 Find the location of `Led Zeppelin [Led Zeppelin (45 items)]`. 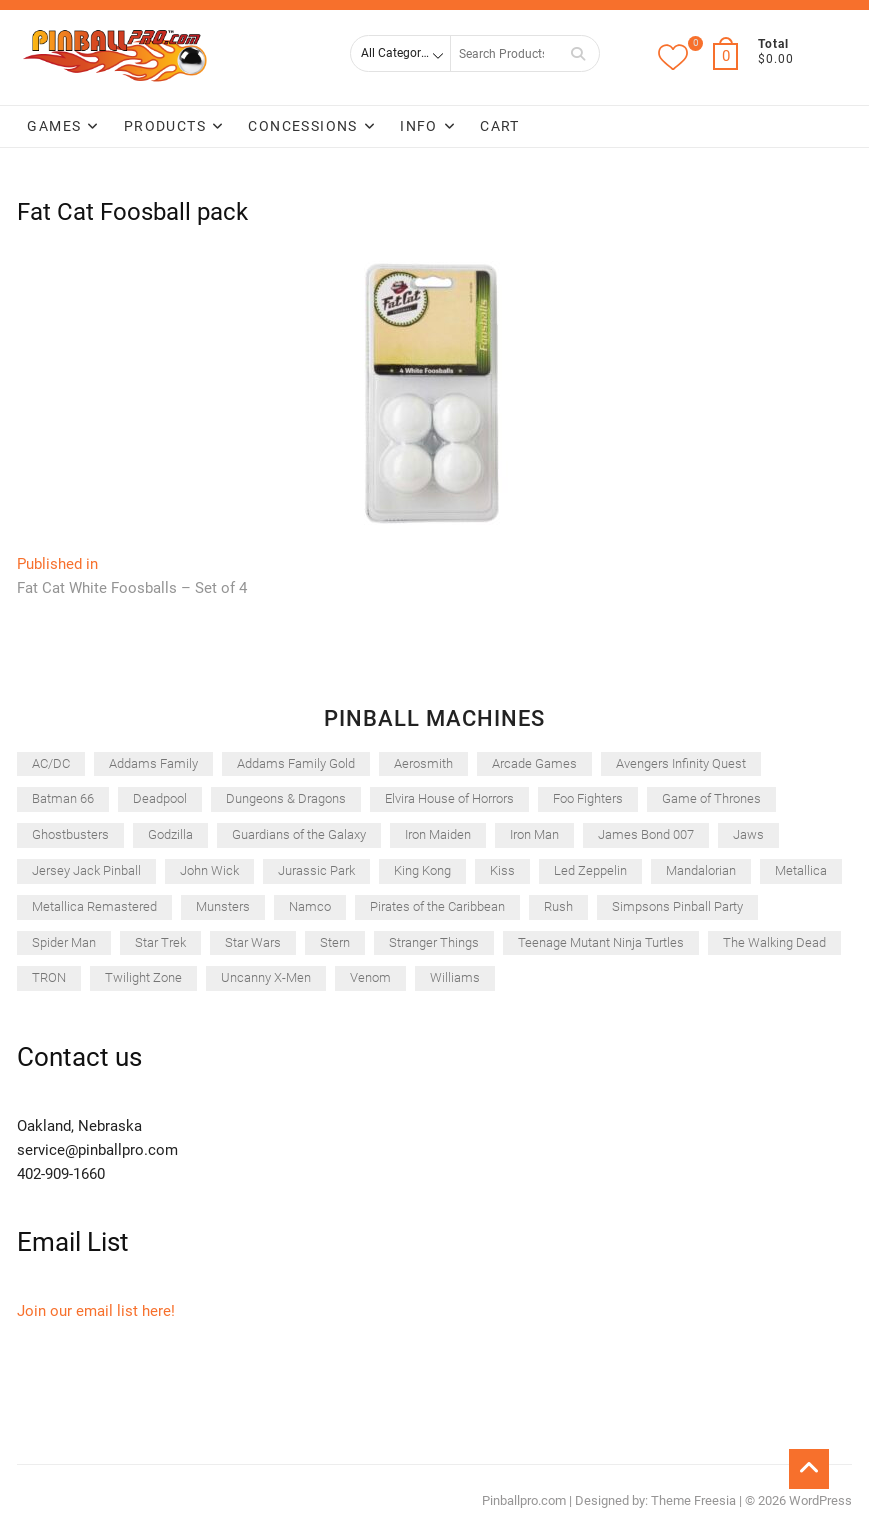

Led Zeppelin [Led Zeppelin (45 items)] is located at coordinates (590, 870).